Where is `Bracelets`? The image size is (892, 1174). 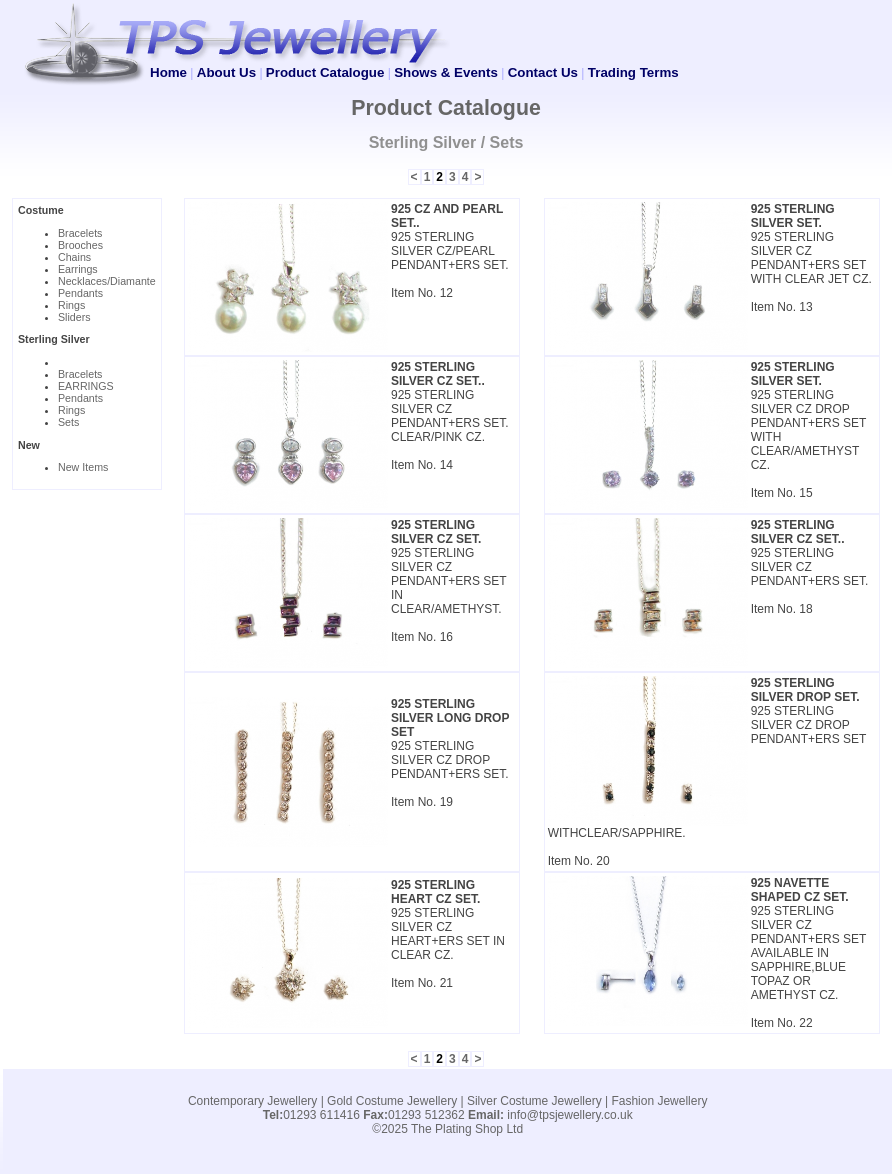 Bracelets is located at coordinates (80, 233).